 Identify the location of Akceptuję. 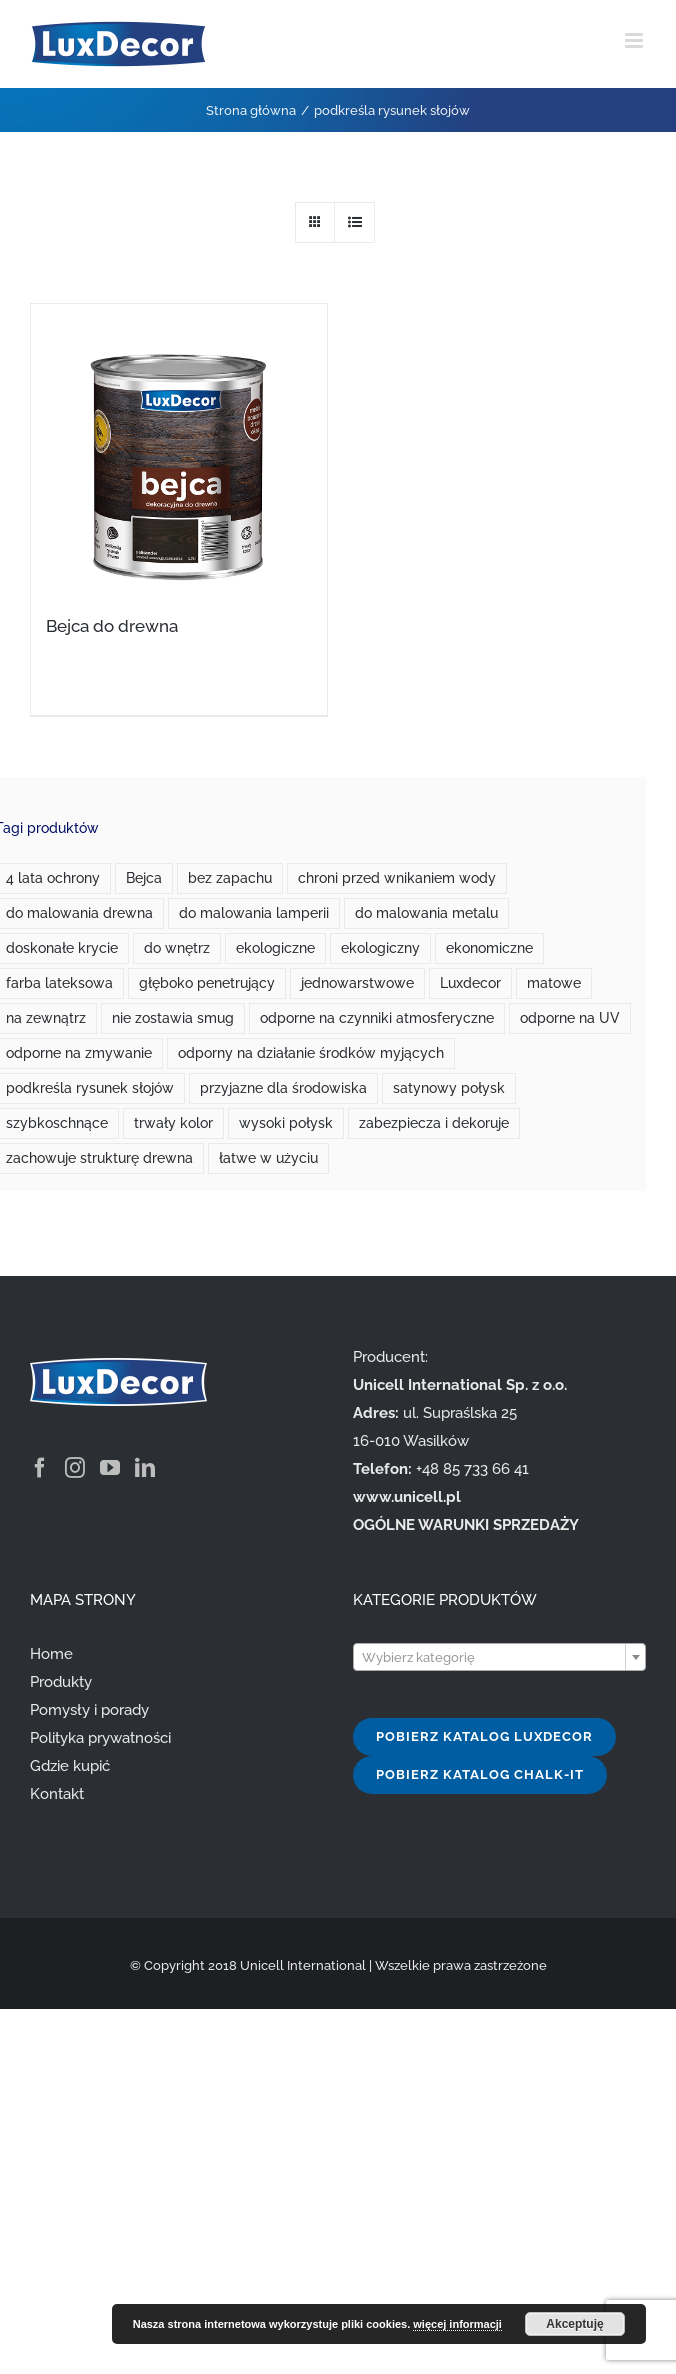
(574, 2324).